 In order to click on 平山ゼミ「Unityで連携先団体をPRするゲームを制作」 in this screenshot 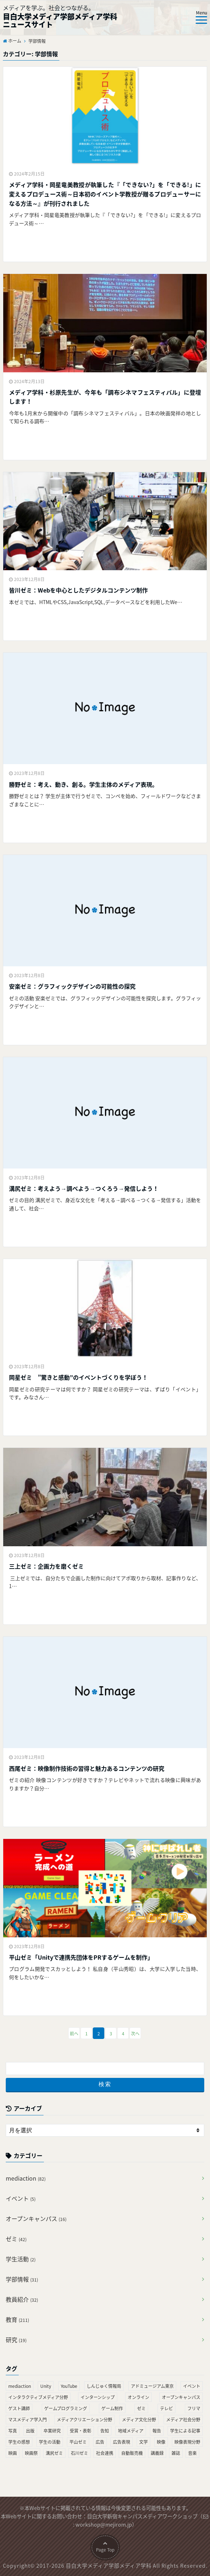, I will do `click(81, 1957)`.